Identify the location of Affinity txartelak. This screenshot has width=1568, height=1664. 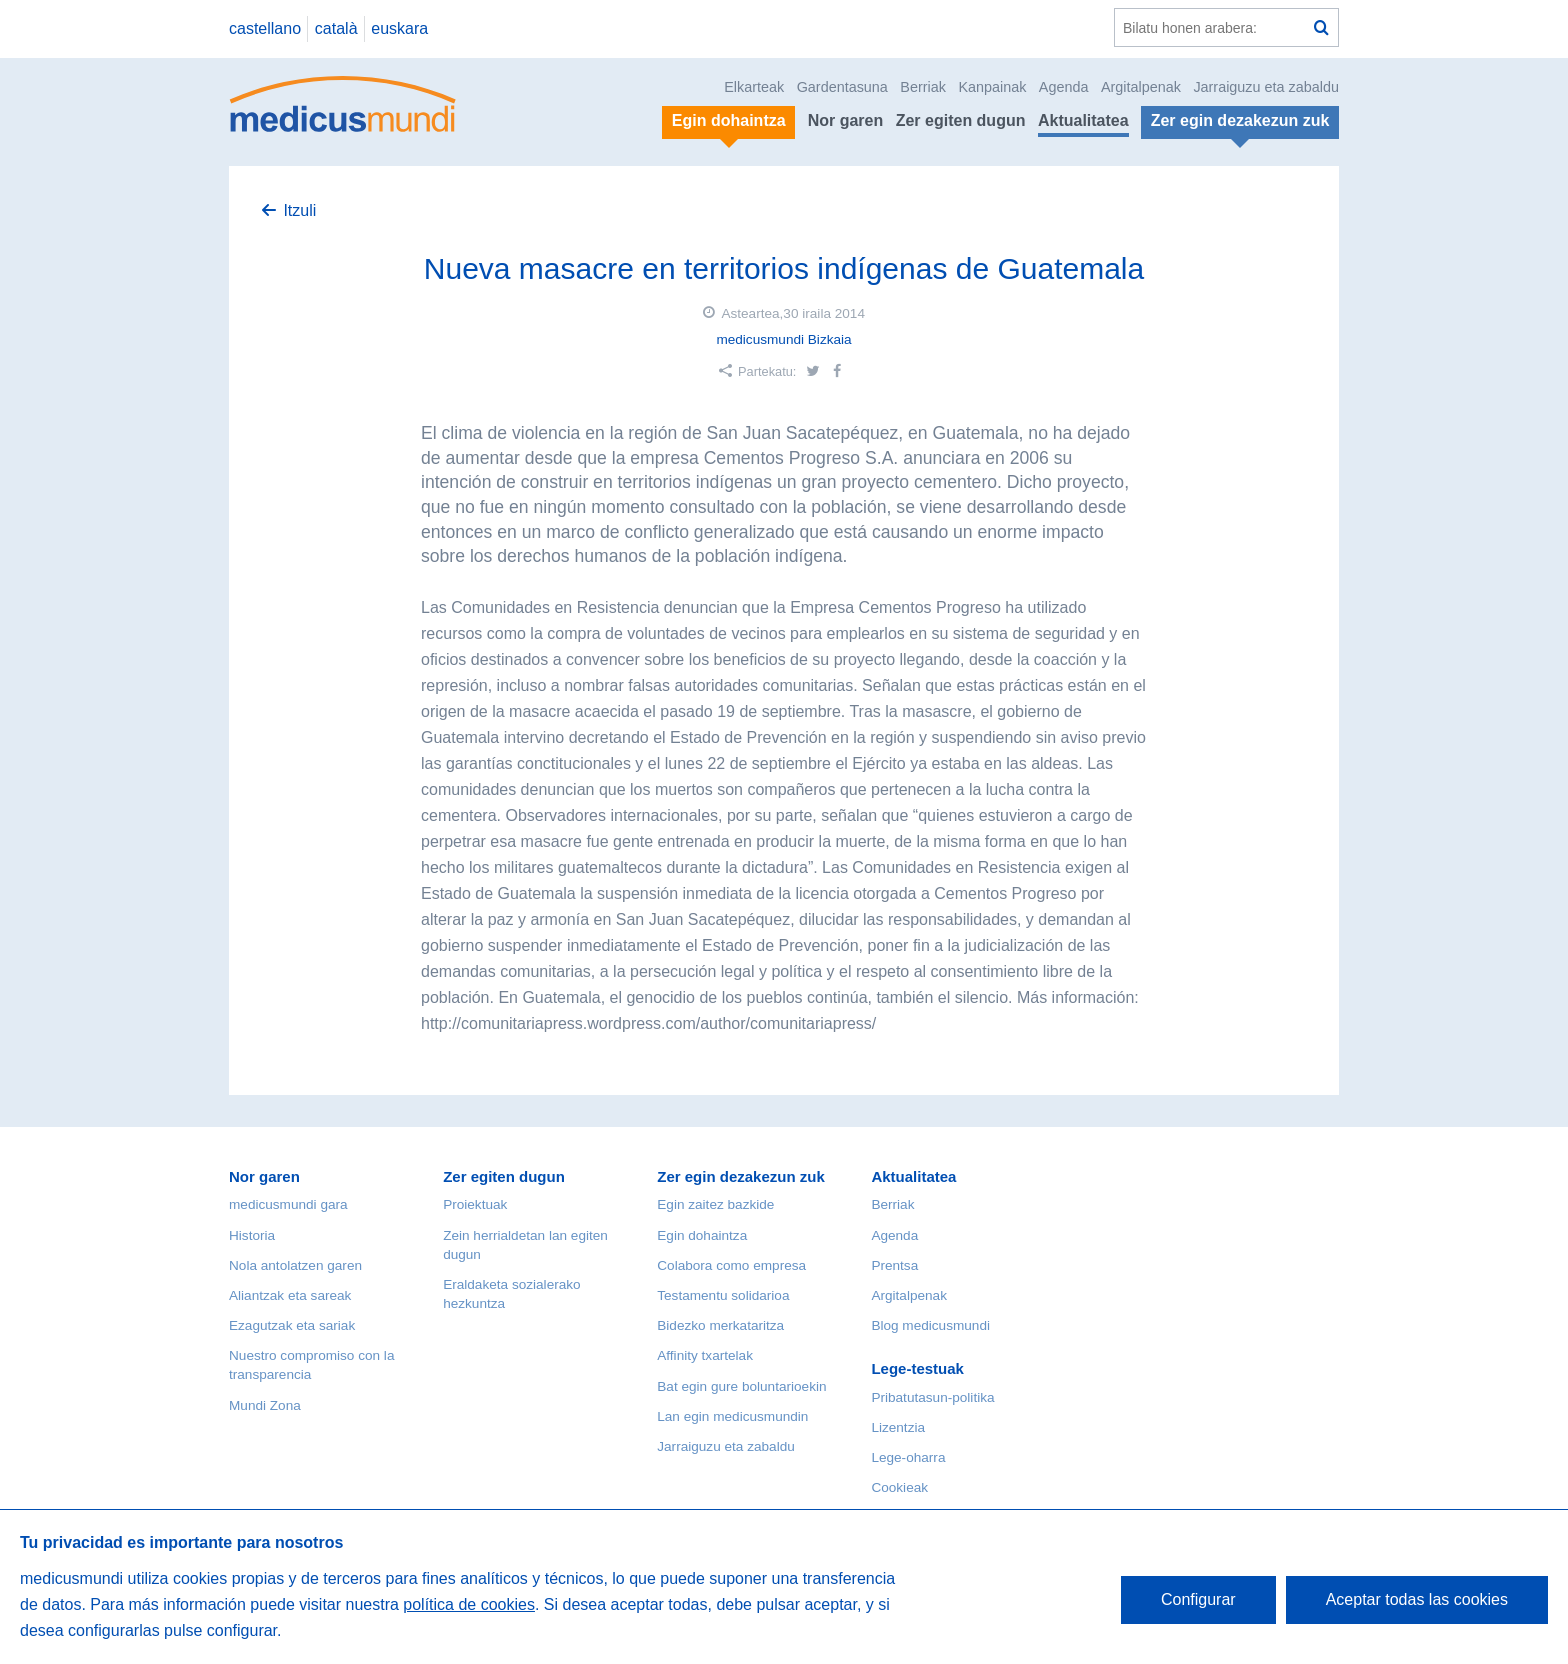
(705, 1355).